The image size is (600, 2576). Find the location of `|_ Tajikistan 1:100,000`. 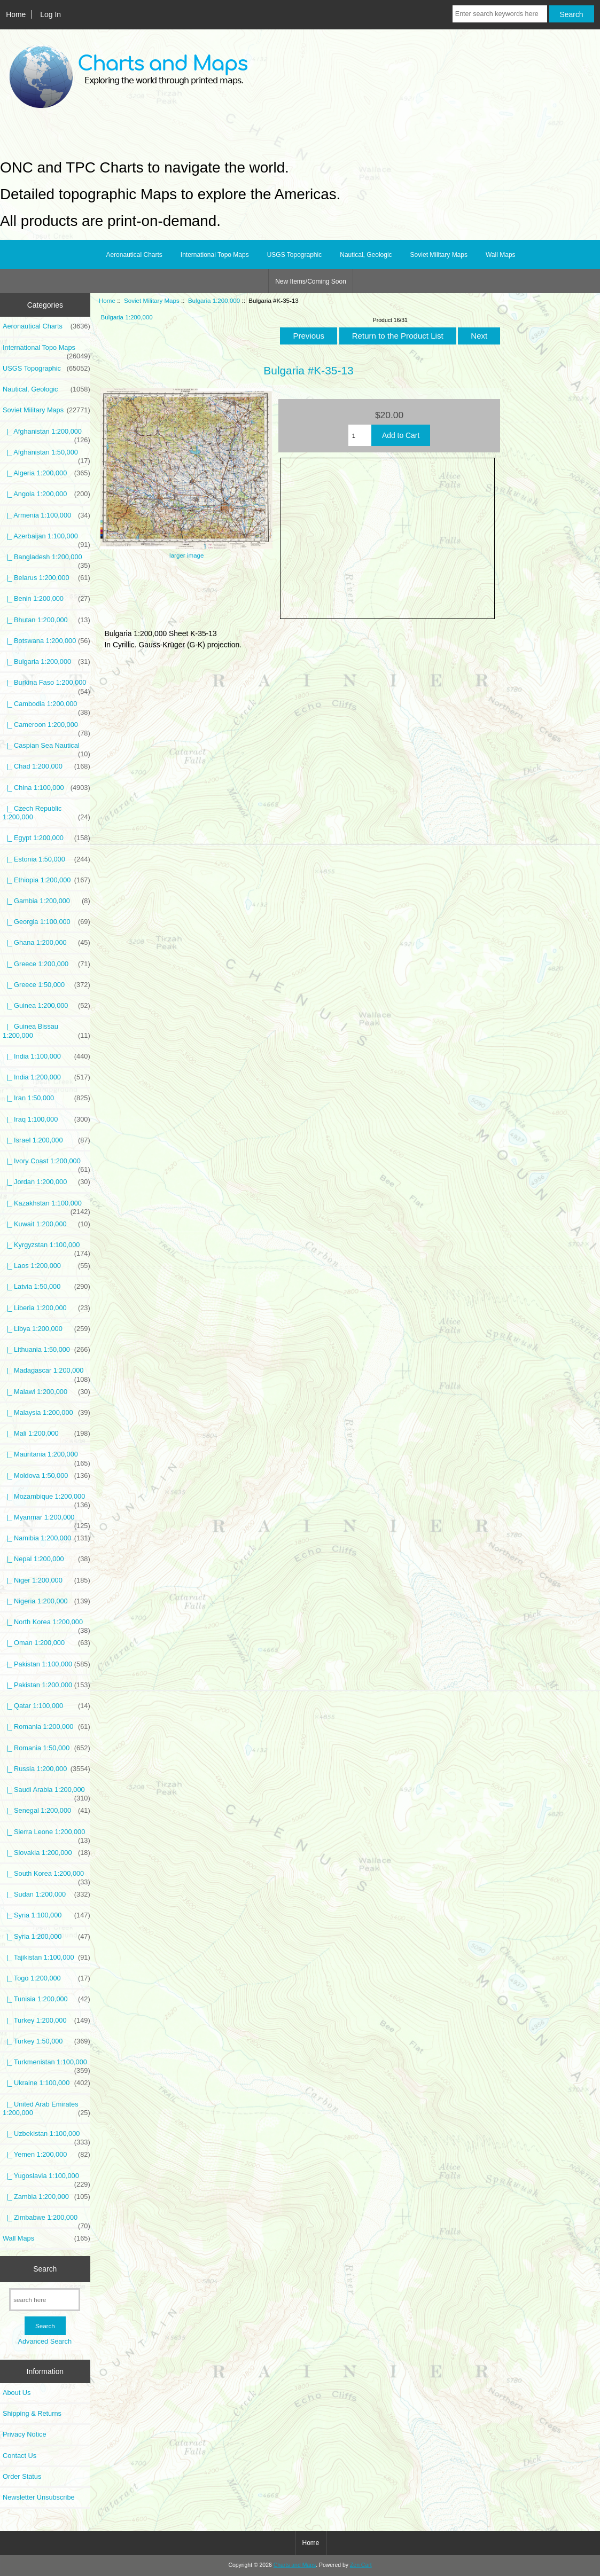

|_ Tajikistan 1:100,000 is located at coordinates (46, 1957).